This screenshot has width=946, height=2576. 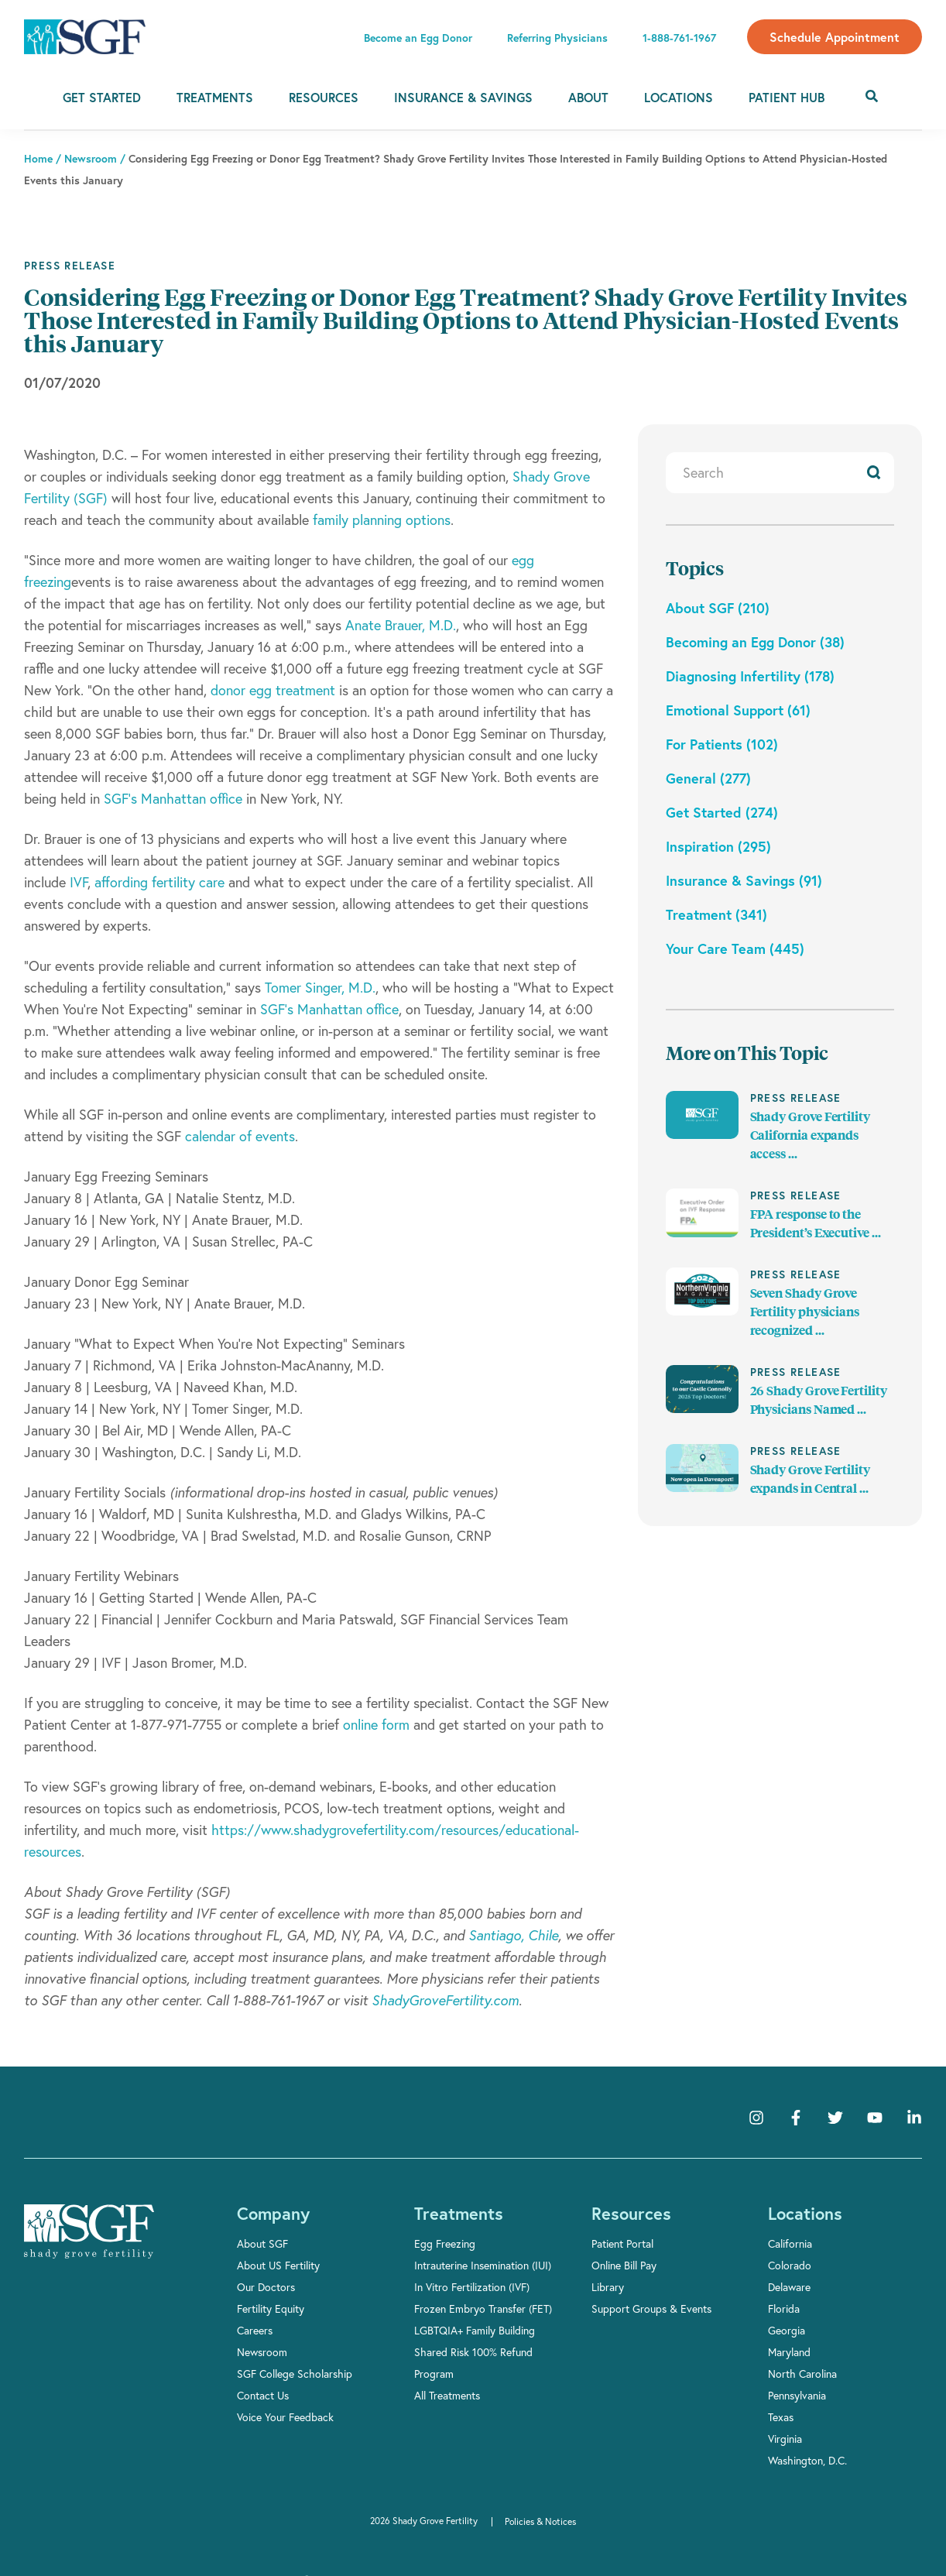 What do you see at coordinates (722, 744) in the screenshot?
I see `For Patients (102)` at bounding box center [722, 744].